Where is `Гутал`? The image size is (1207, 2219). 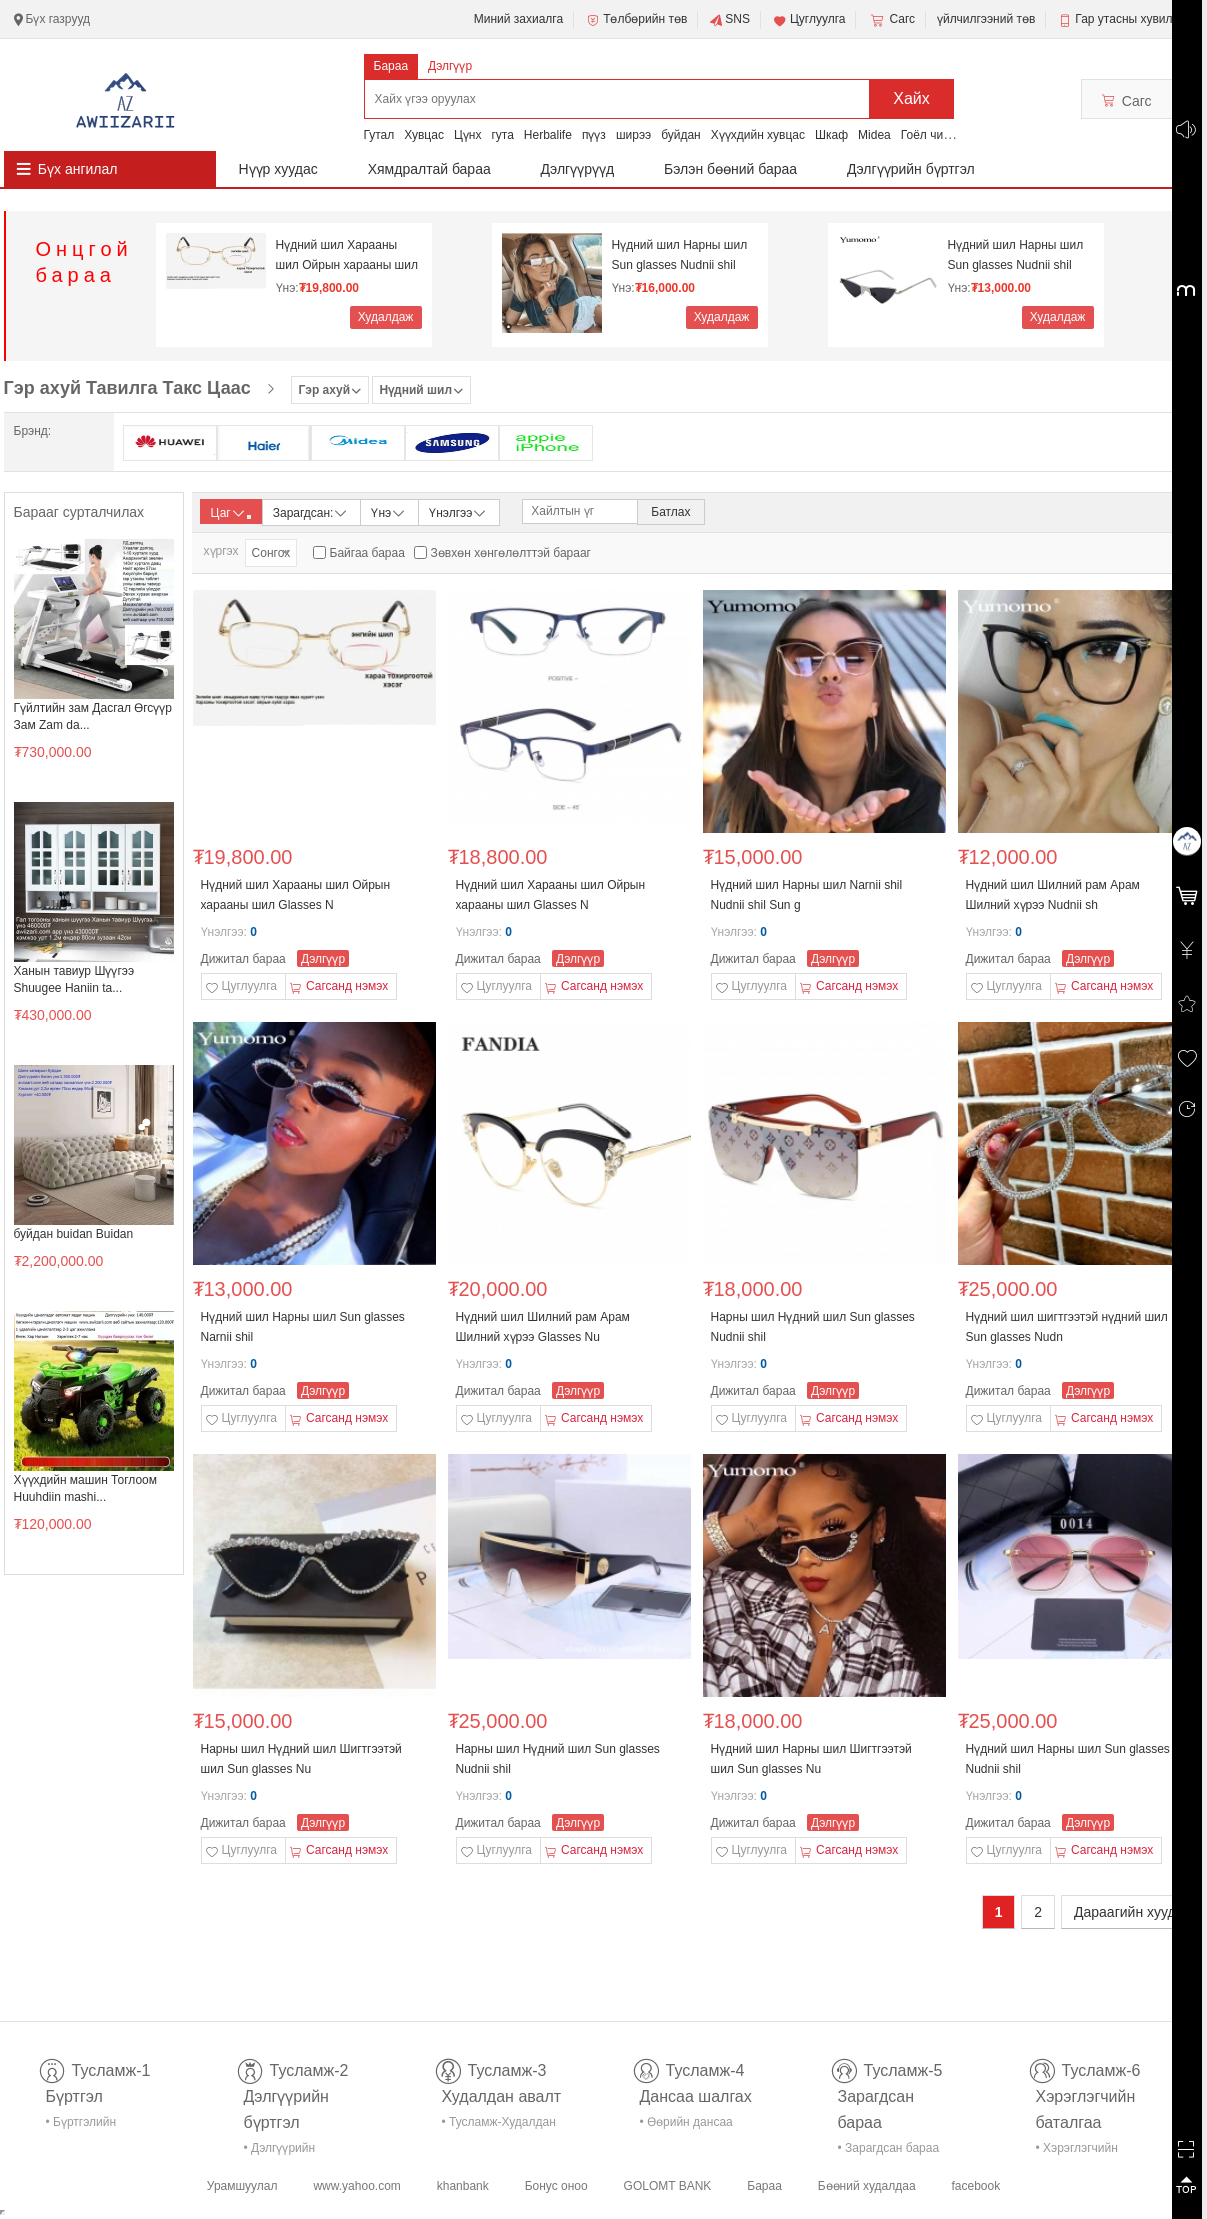
Гутал is located at coordinates (379, 135).